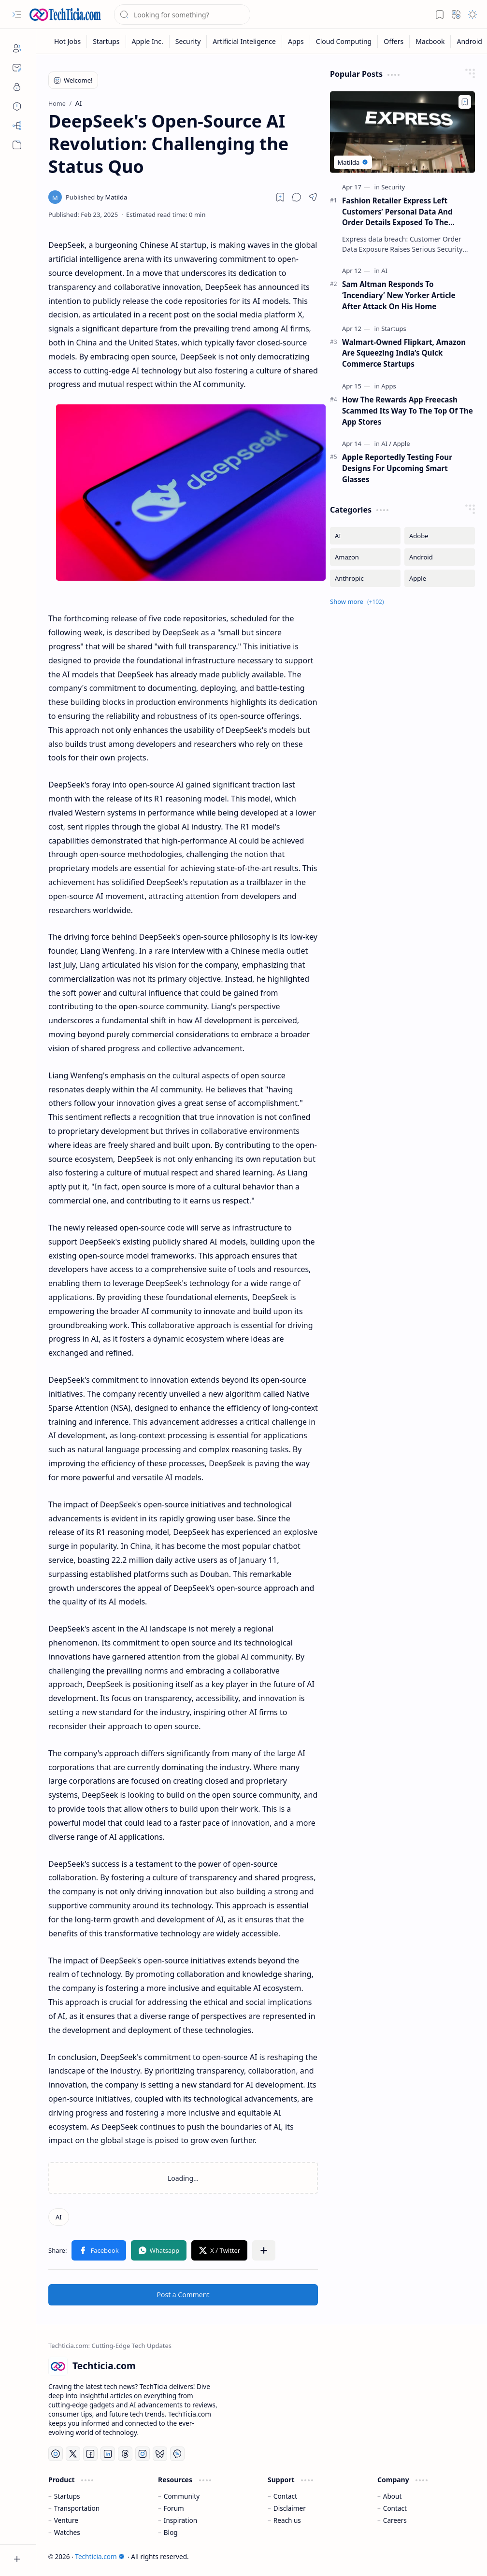 The height and width of the screenshot is (2576, 487). Describe the element at coordinates (392, 2496) in the screenshot. I see `About` at that location.